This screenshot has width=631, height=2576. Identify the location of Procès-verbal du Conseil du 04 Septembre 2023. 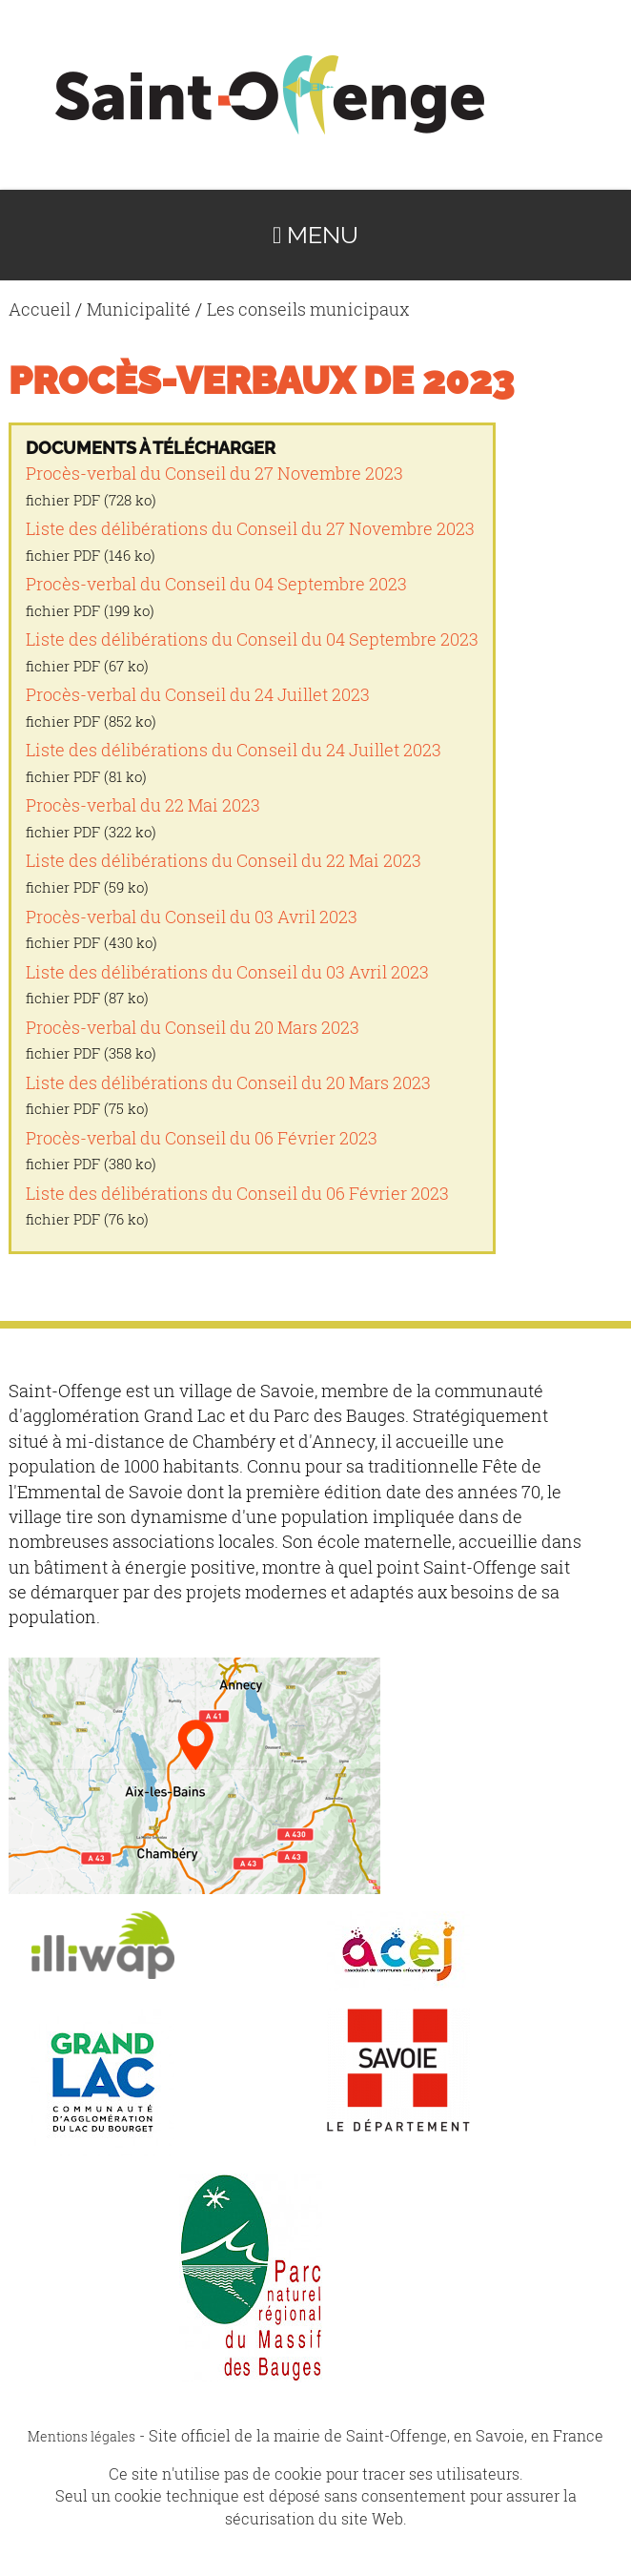
(216, 584).